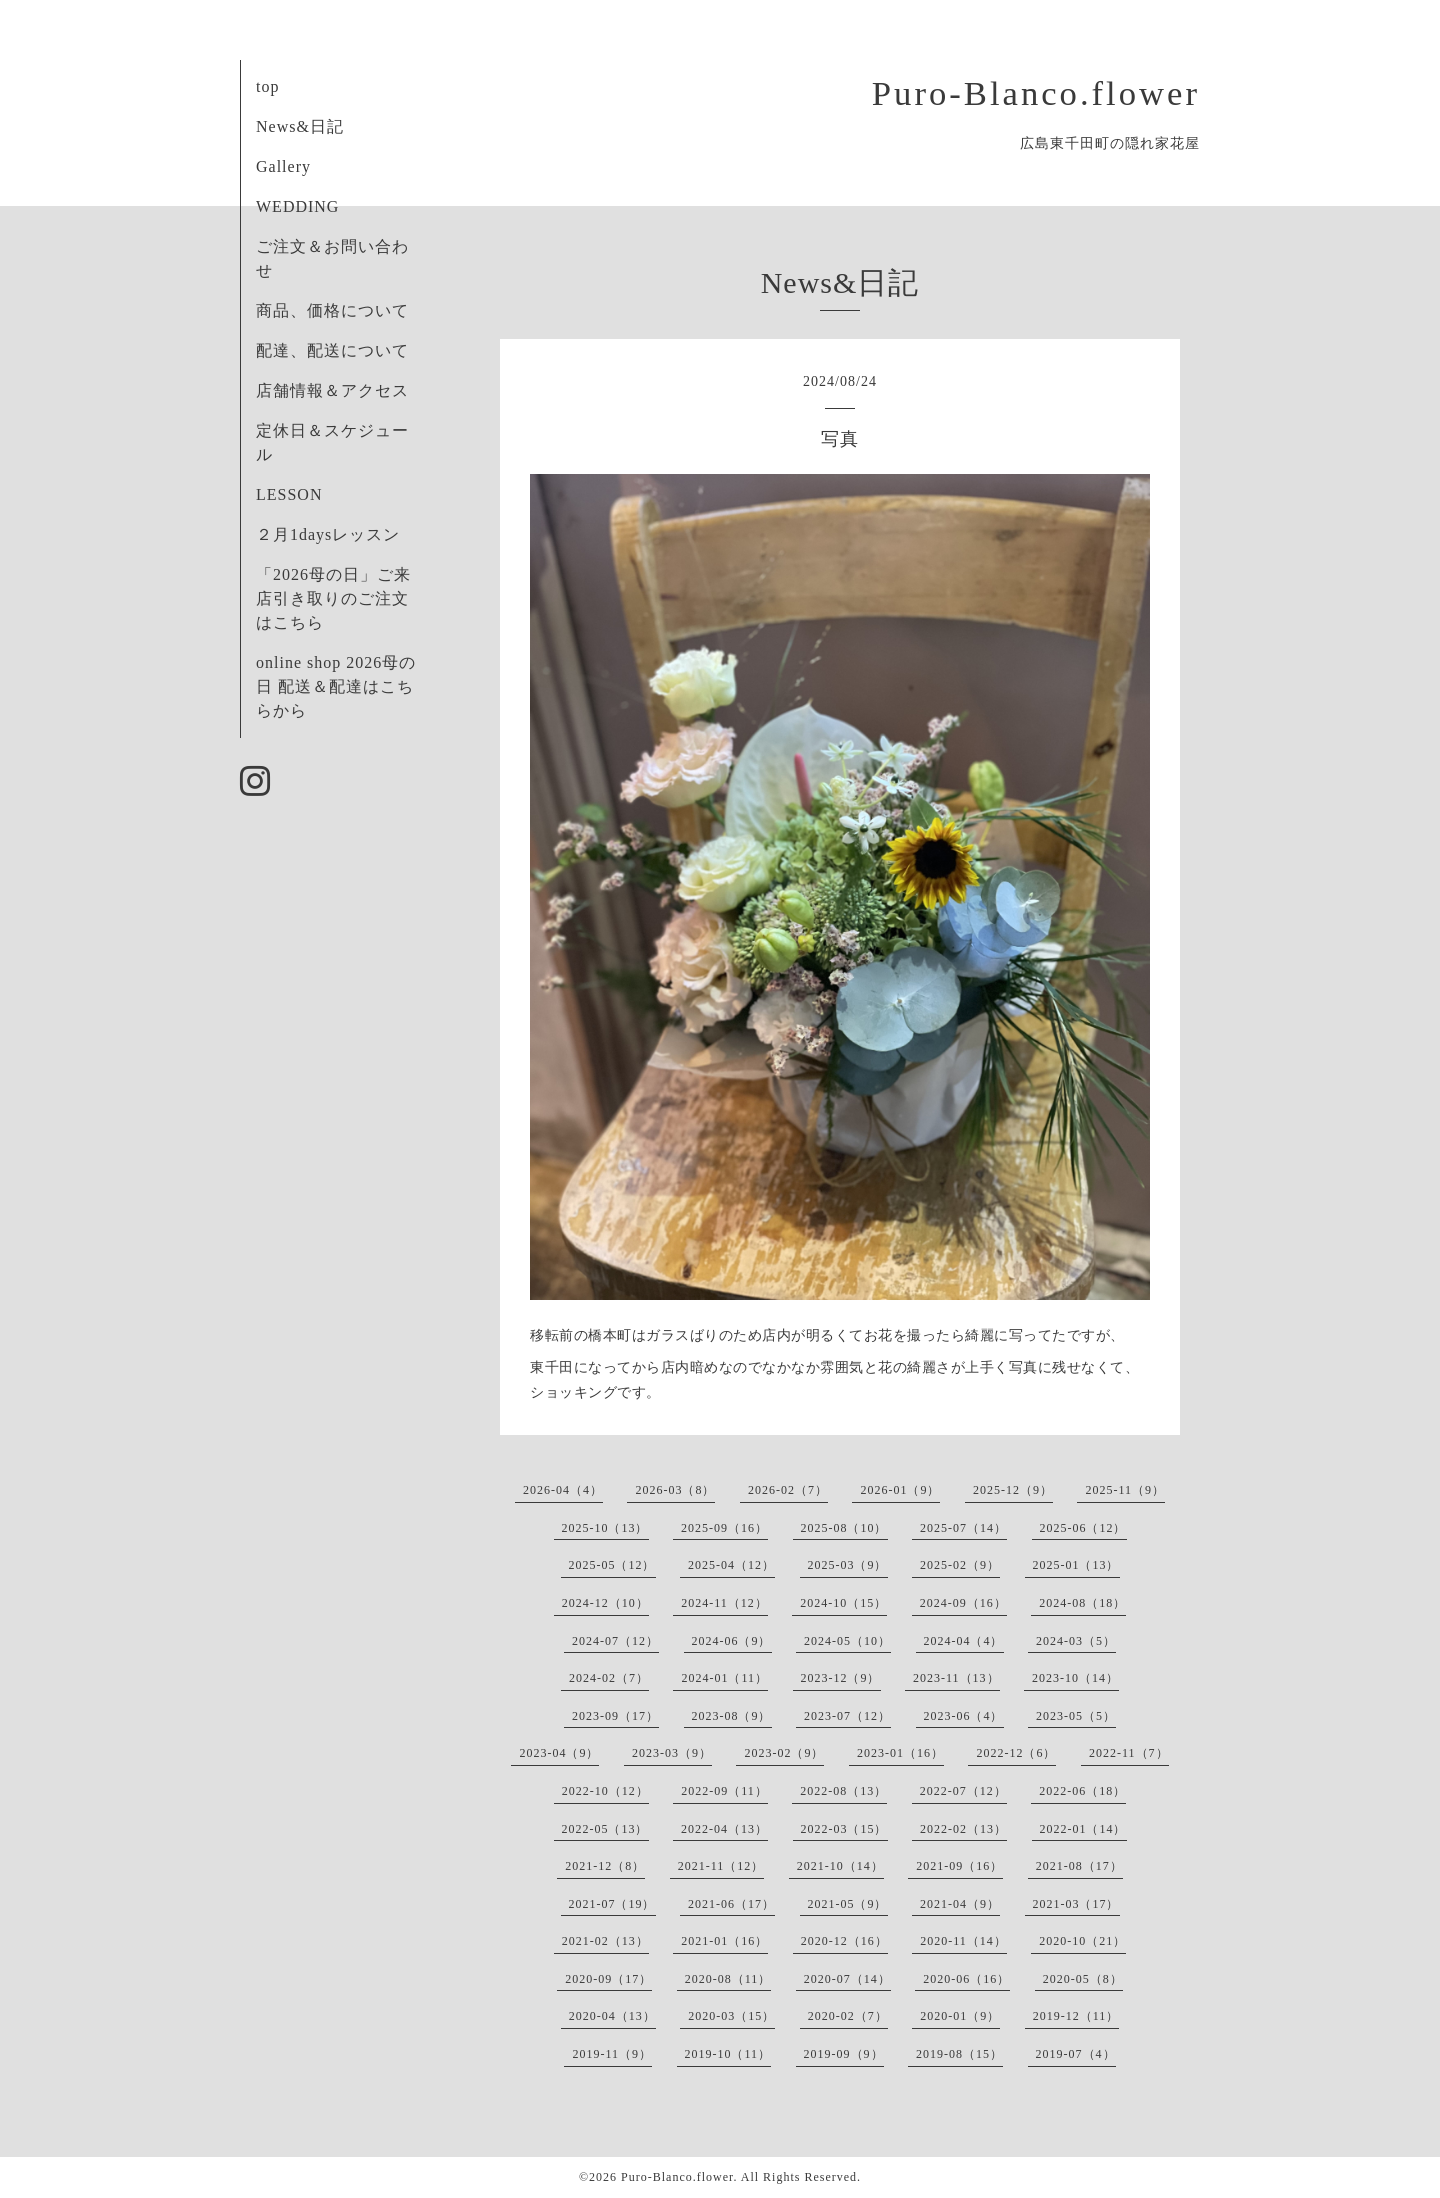 Image resolution: width=1440 pixels, height=2198 pixels. What do you see at coordinates (297, 206) in the screenshot?
I see `WEDDING` at bounding box center [297, 206].